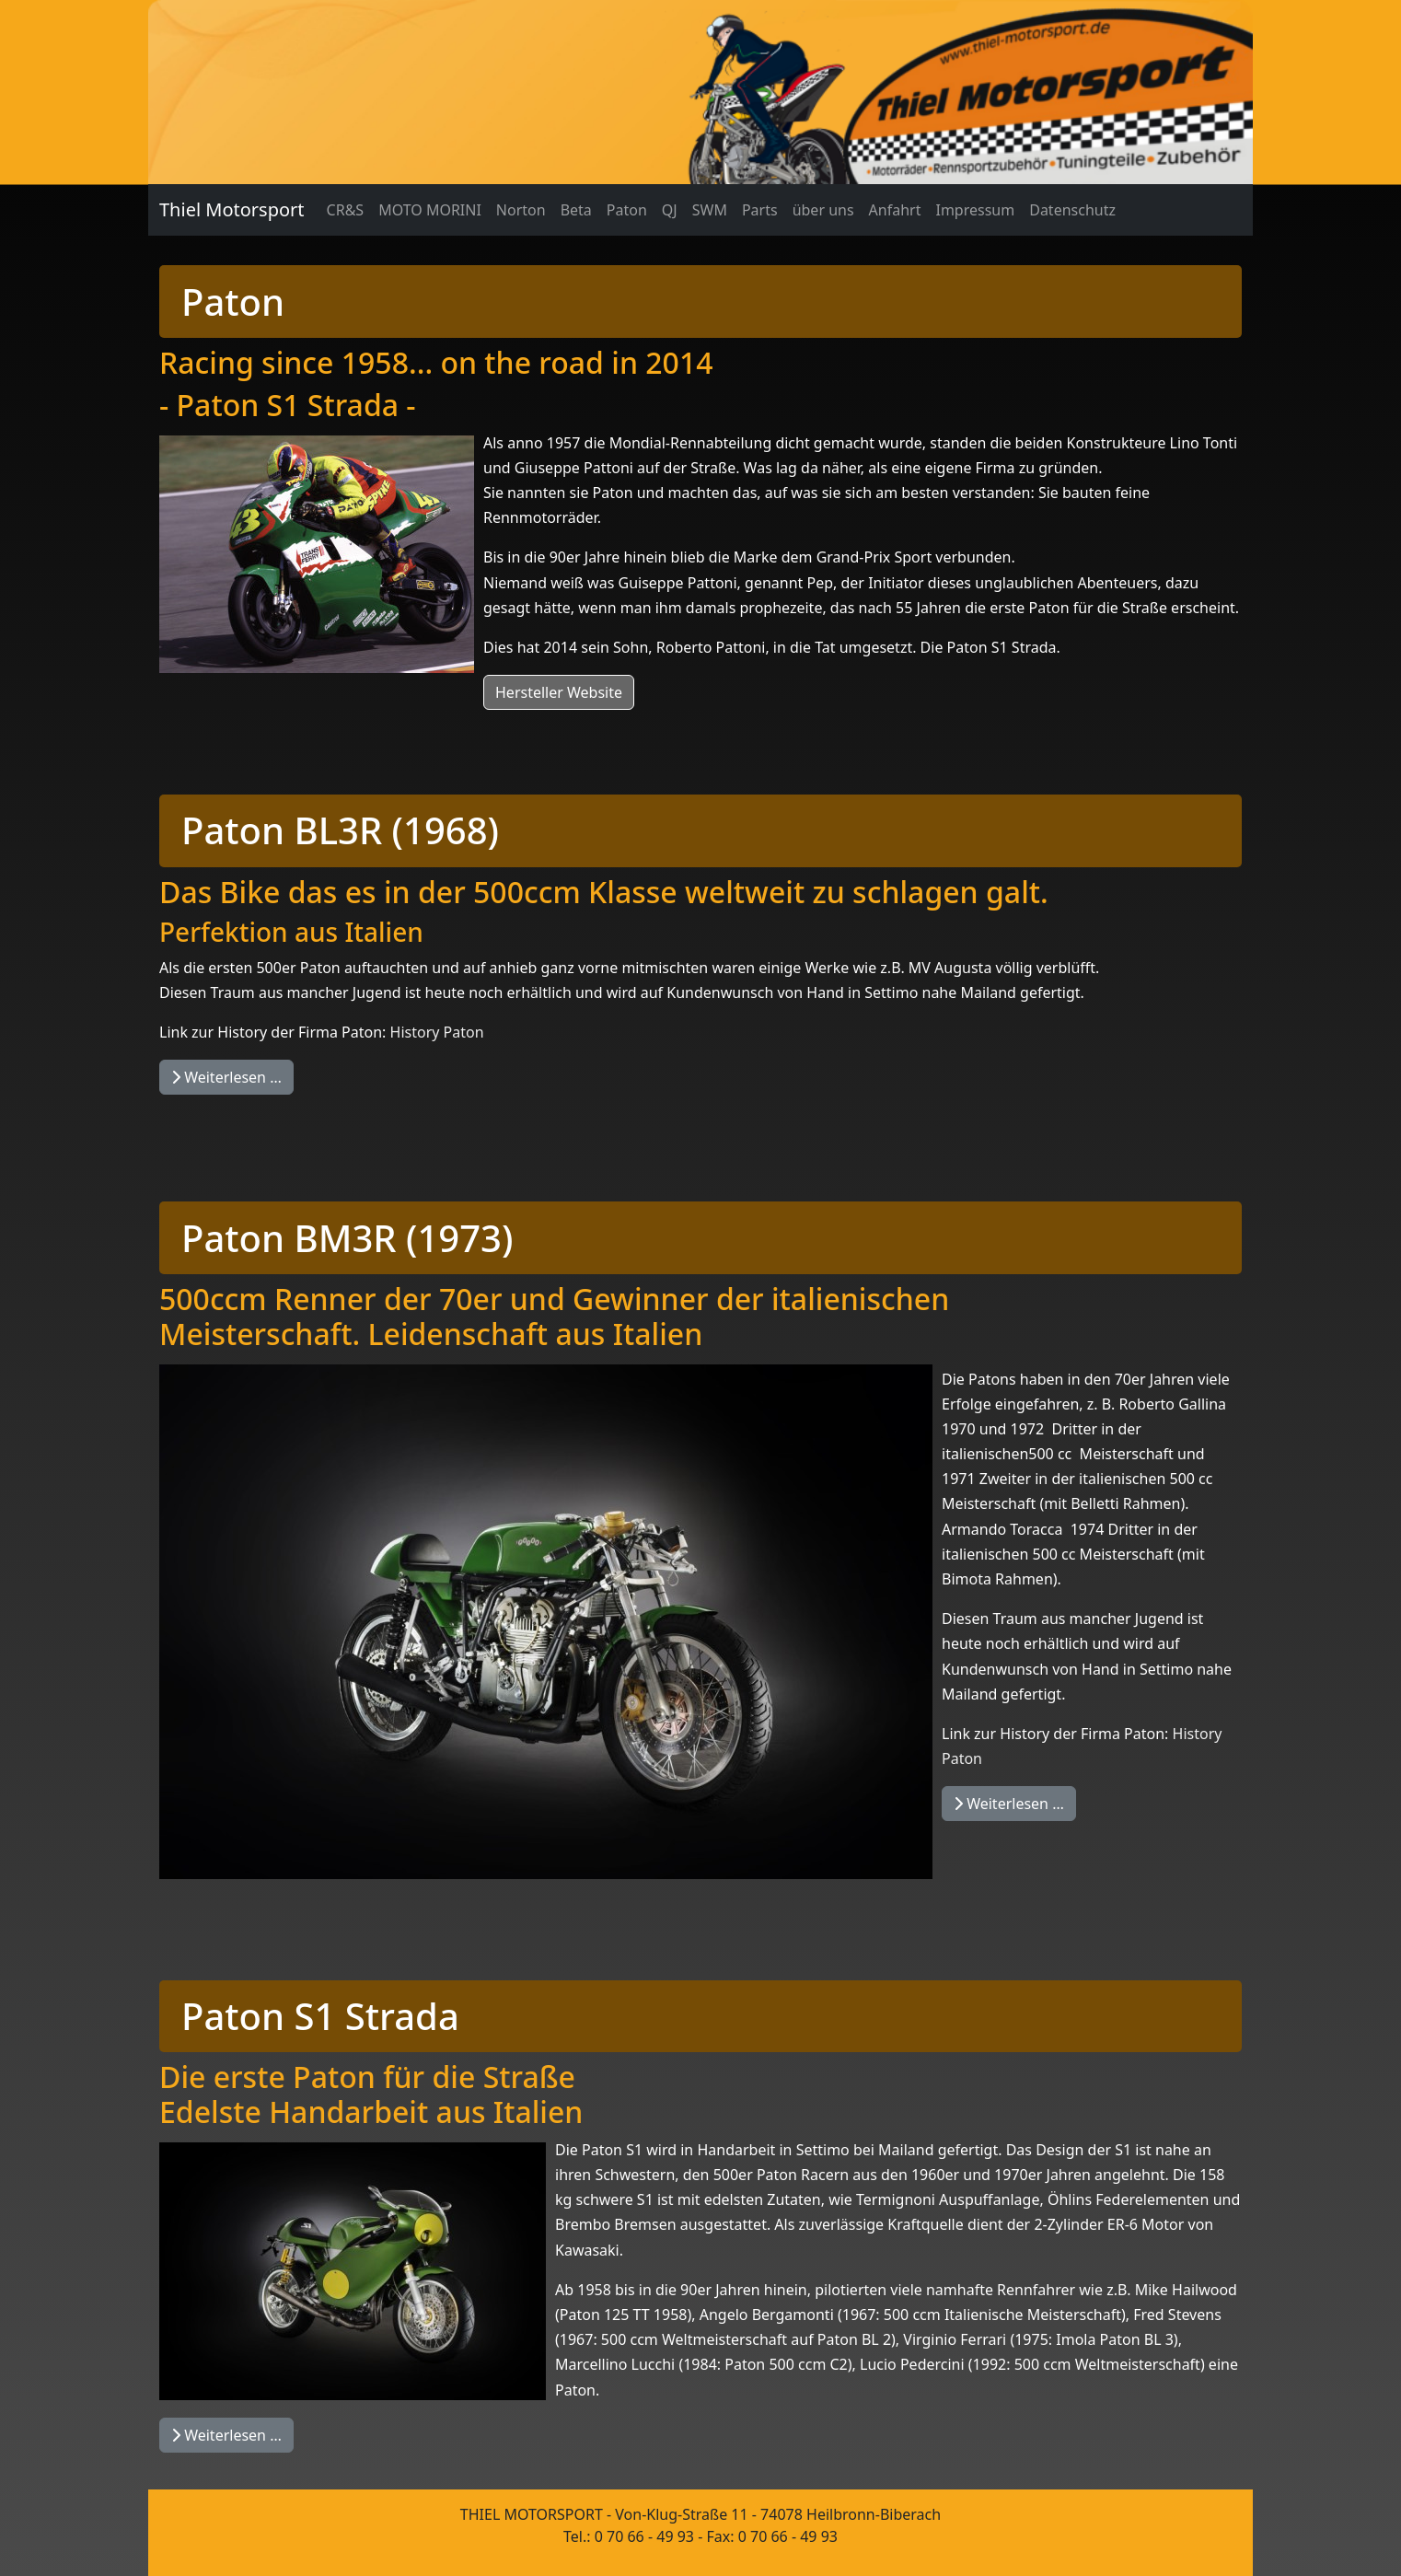  Describe the element at coordinates (226, 1077) in the screenshot. I see `Weiterlesen … [Weiterlesen: Paton BL3R]` at that location.